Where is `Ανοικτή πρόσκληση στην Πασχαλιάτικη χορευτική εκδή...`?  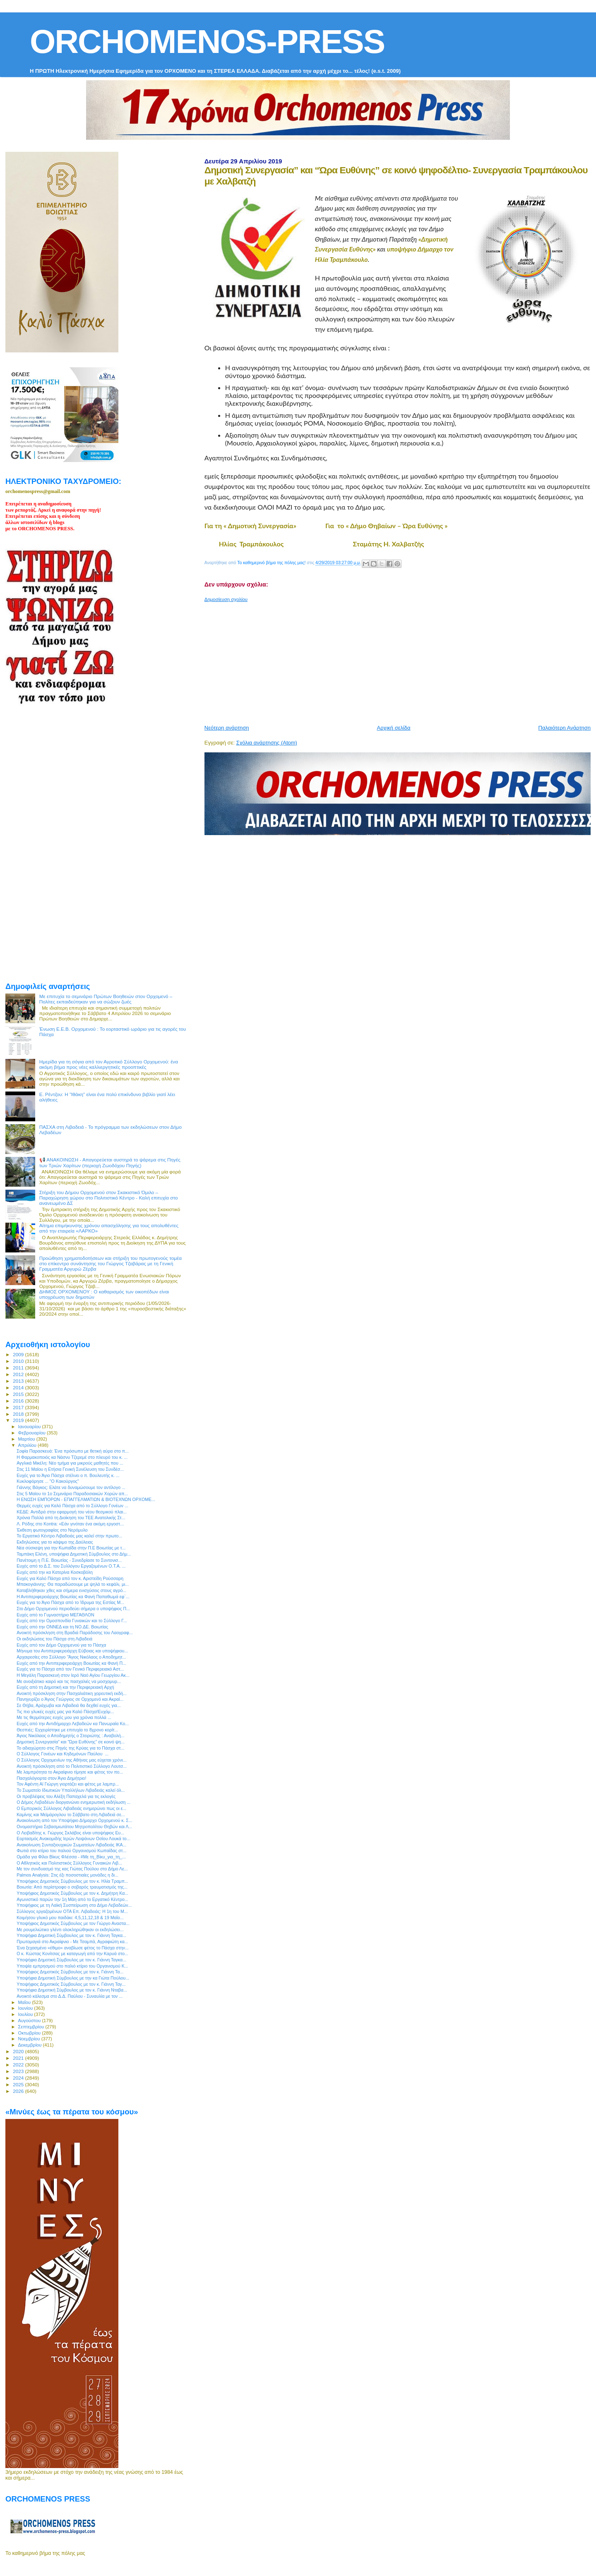 Ανοικτή πρόσκληση στην Πασχαλιάτικη χορευτική εκδή... is located at coordinates (72, 1693).